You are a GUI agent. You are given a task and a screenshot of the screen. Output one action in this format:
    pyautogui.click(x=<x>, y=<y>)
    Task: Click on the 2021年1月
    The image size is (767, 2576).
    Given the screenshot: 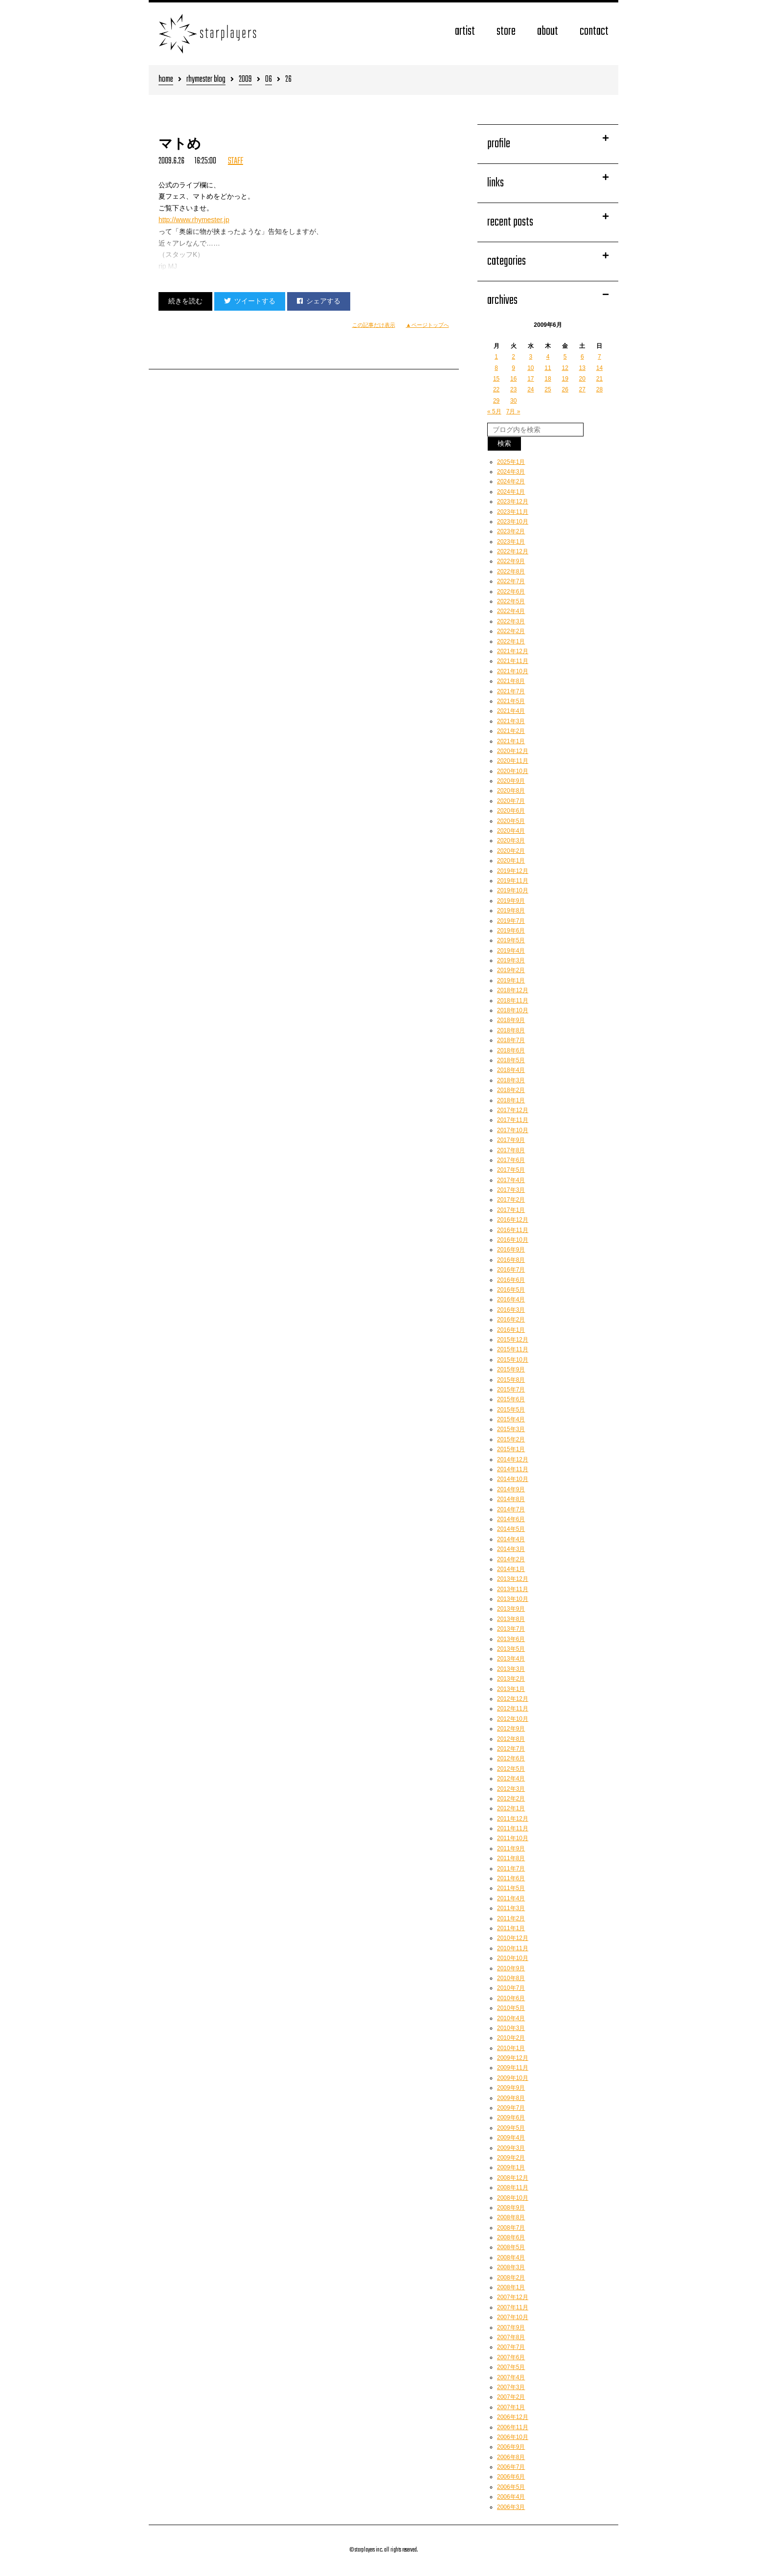 What is the action you would take?
    pyautogui.click(x=511, y=741)
    